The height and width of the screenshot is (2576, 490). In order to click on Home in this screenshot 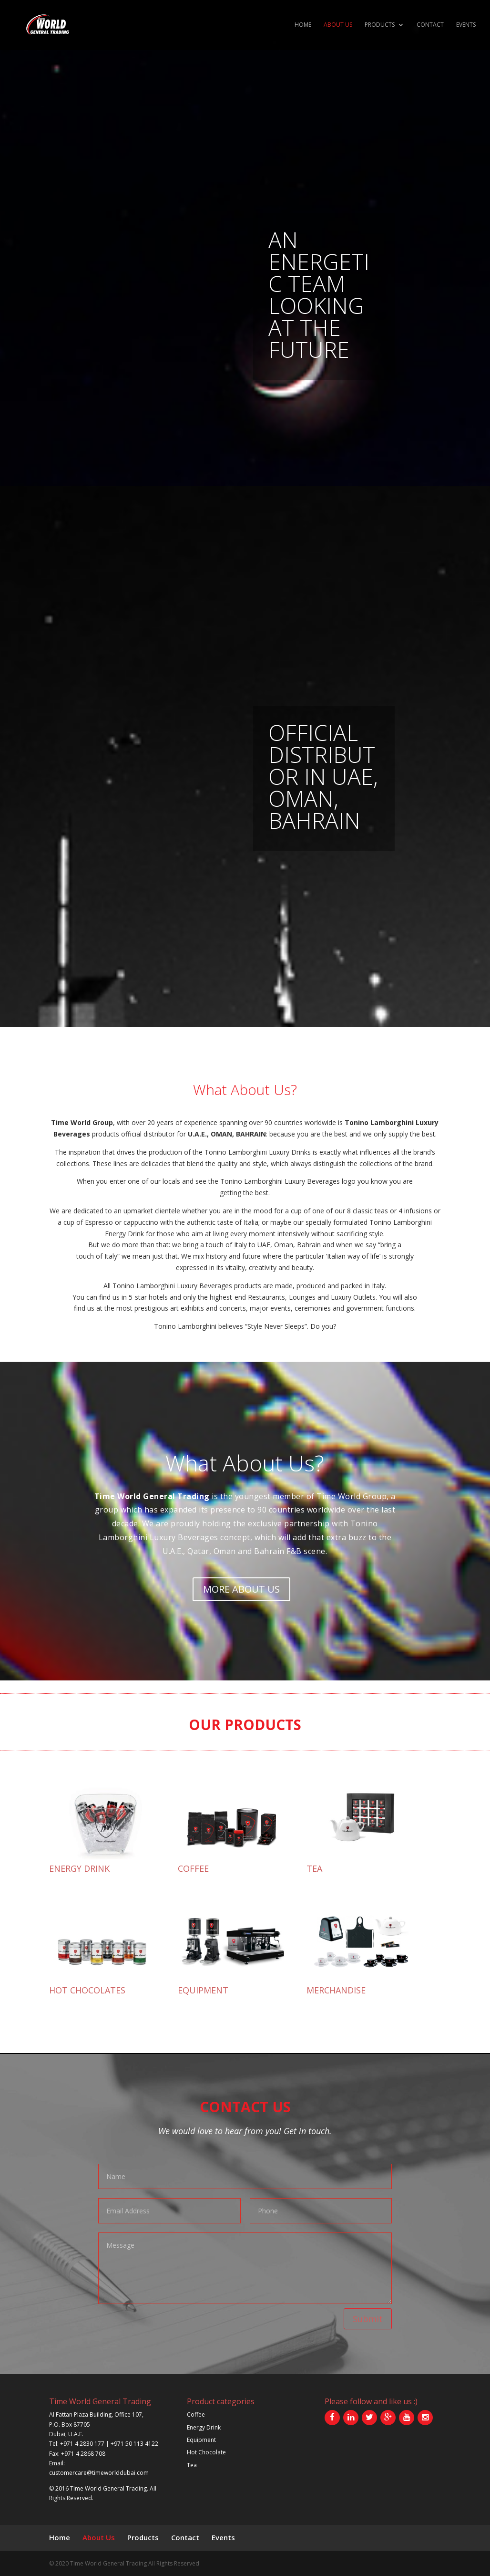, I will do `click(303, 25)`.